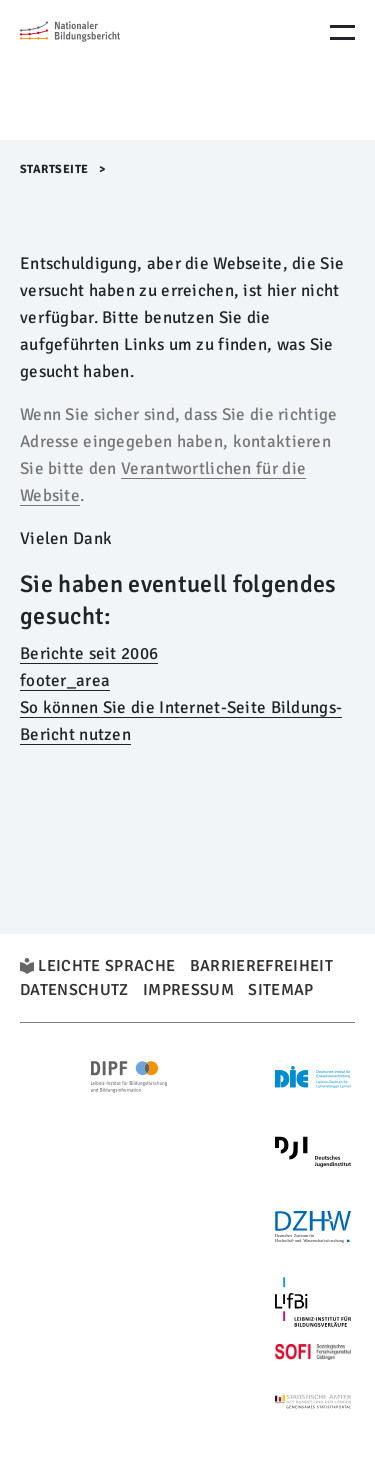 This screenshot has height=1462, width=375. I want to click on Sitemap, so click(280, 990).